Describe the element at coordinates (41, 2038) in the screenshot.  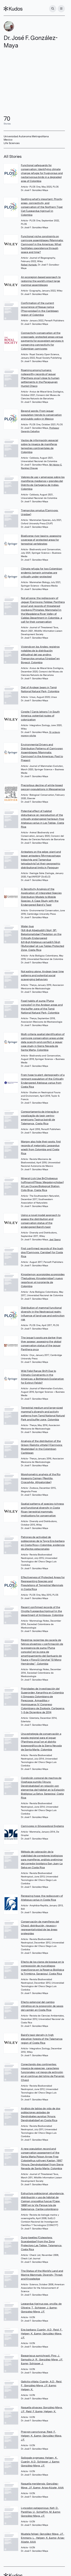
I see `Baird's tapir density in high elevation forests of the Talamanca region of Costa Rica` at that location.